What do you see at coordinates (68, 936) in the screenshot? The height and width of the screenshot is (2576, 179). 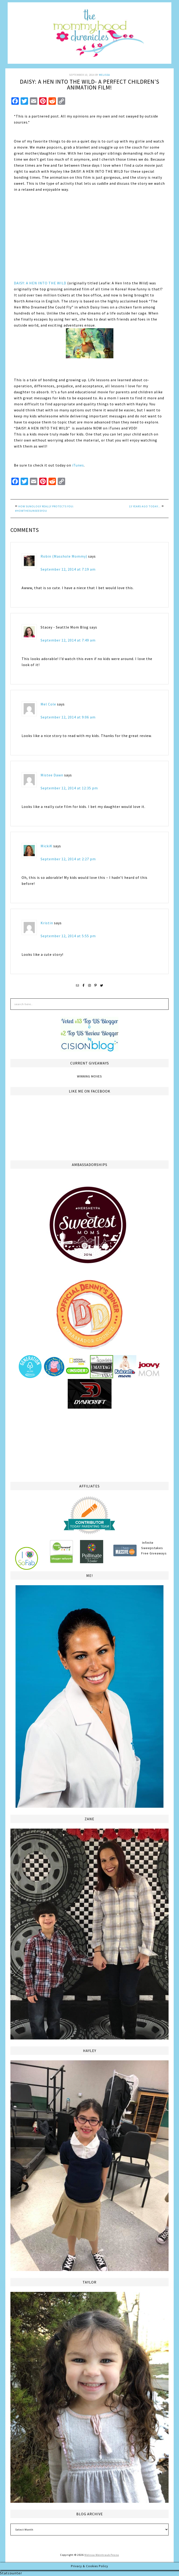 I see `September 12, 2014 at 5:55 pm` at bounding box center [68, 936].